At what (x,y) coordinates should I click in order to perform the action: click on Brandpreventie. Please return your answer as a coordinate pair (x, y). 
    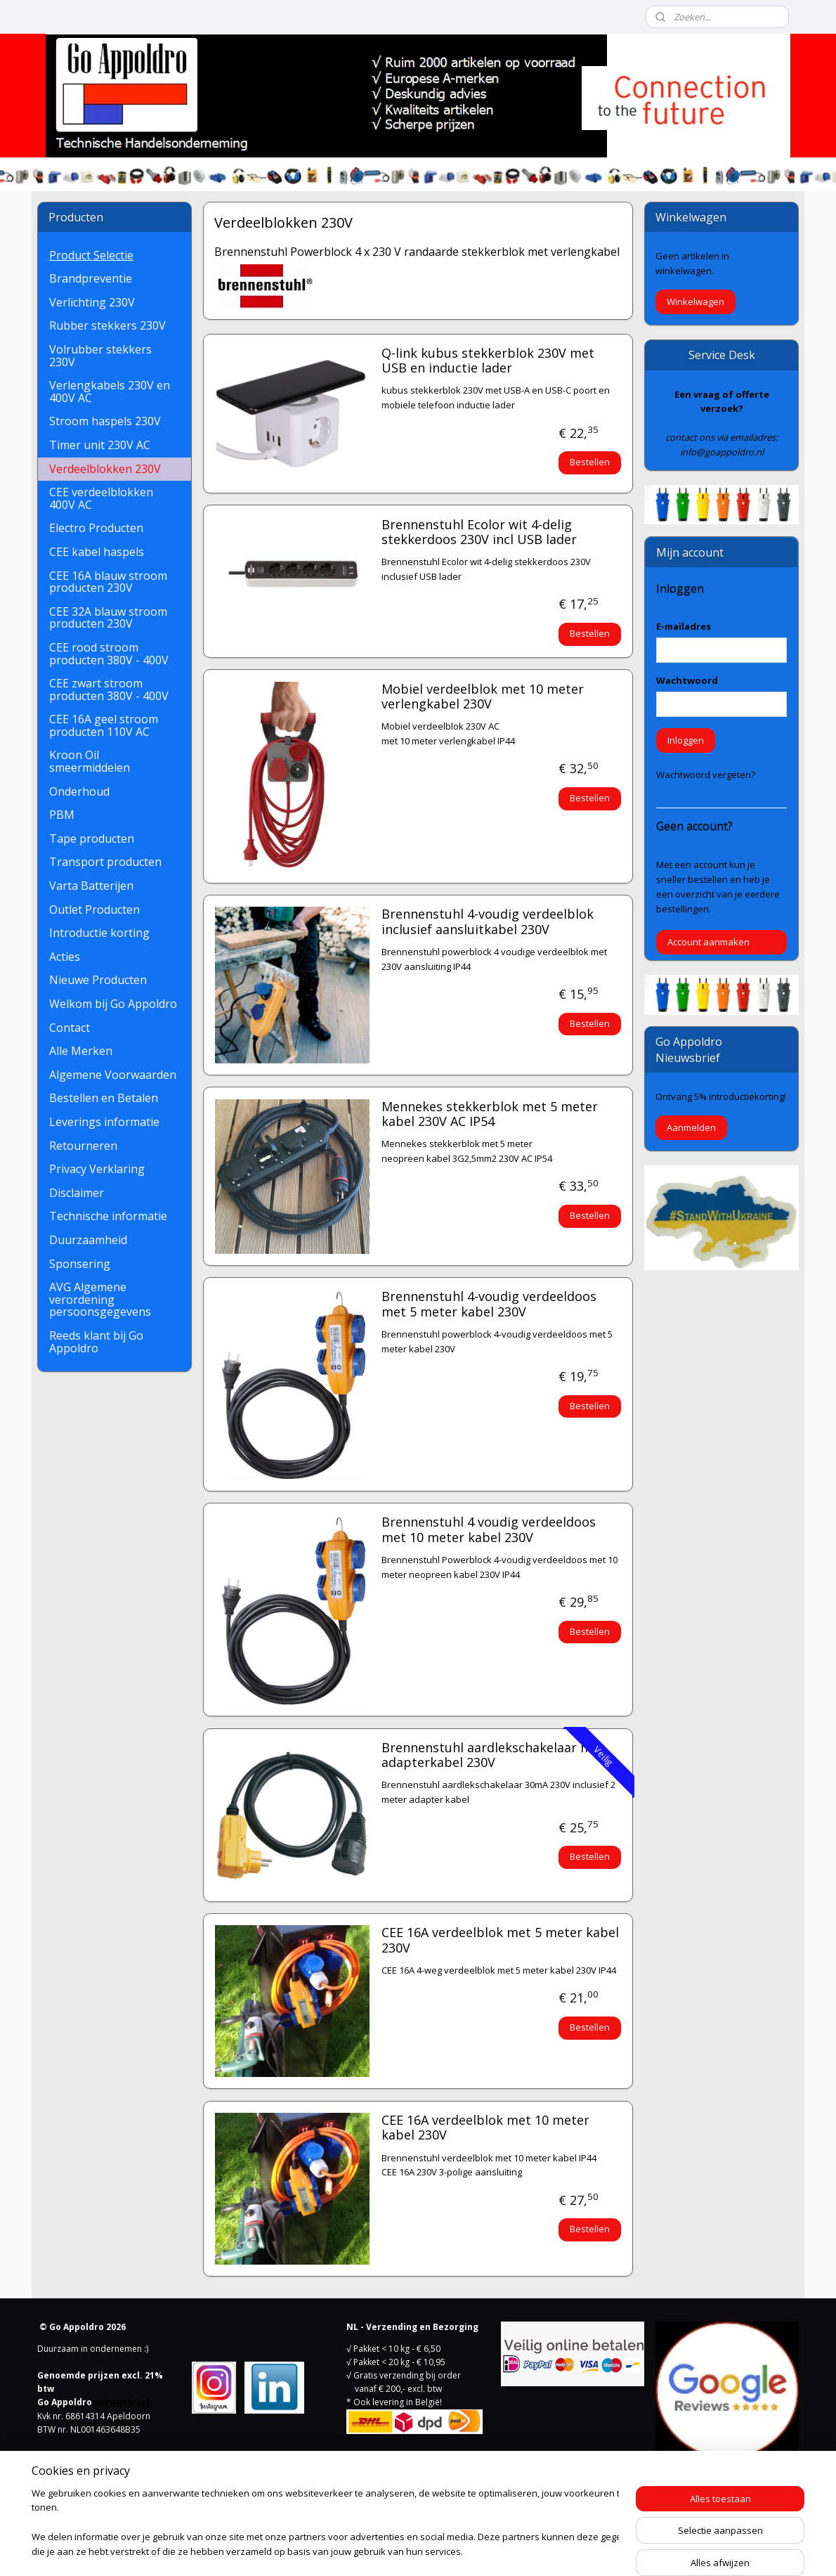
    Looking at the image, I should click on (90, 278).